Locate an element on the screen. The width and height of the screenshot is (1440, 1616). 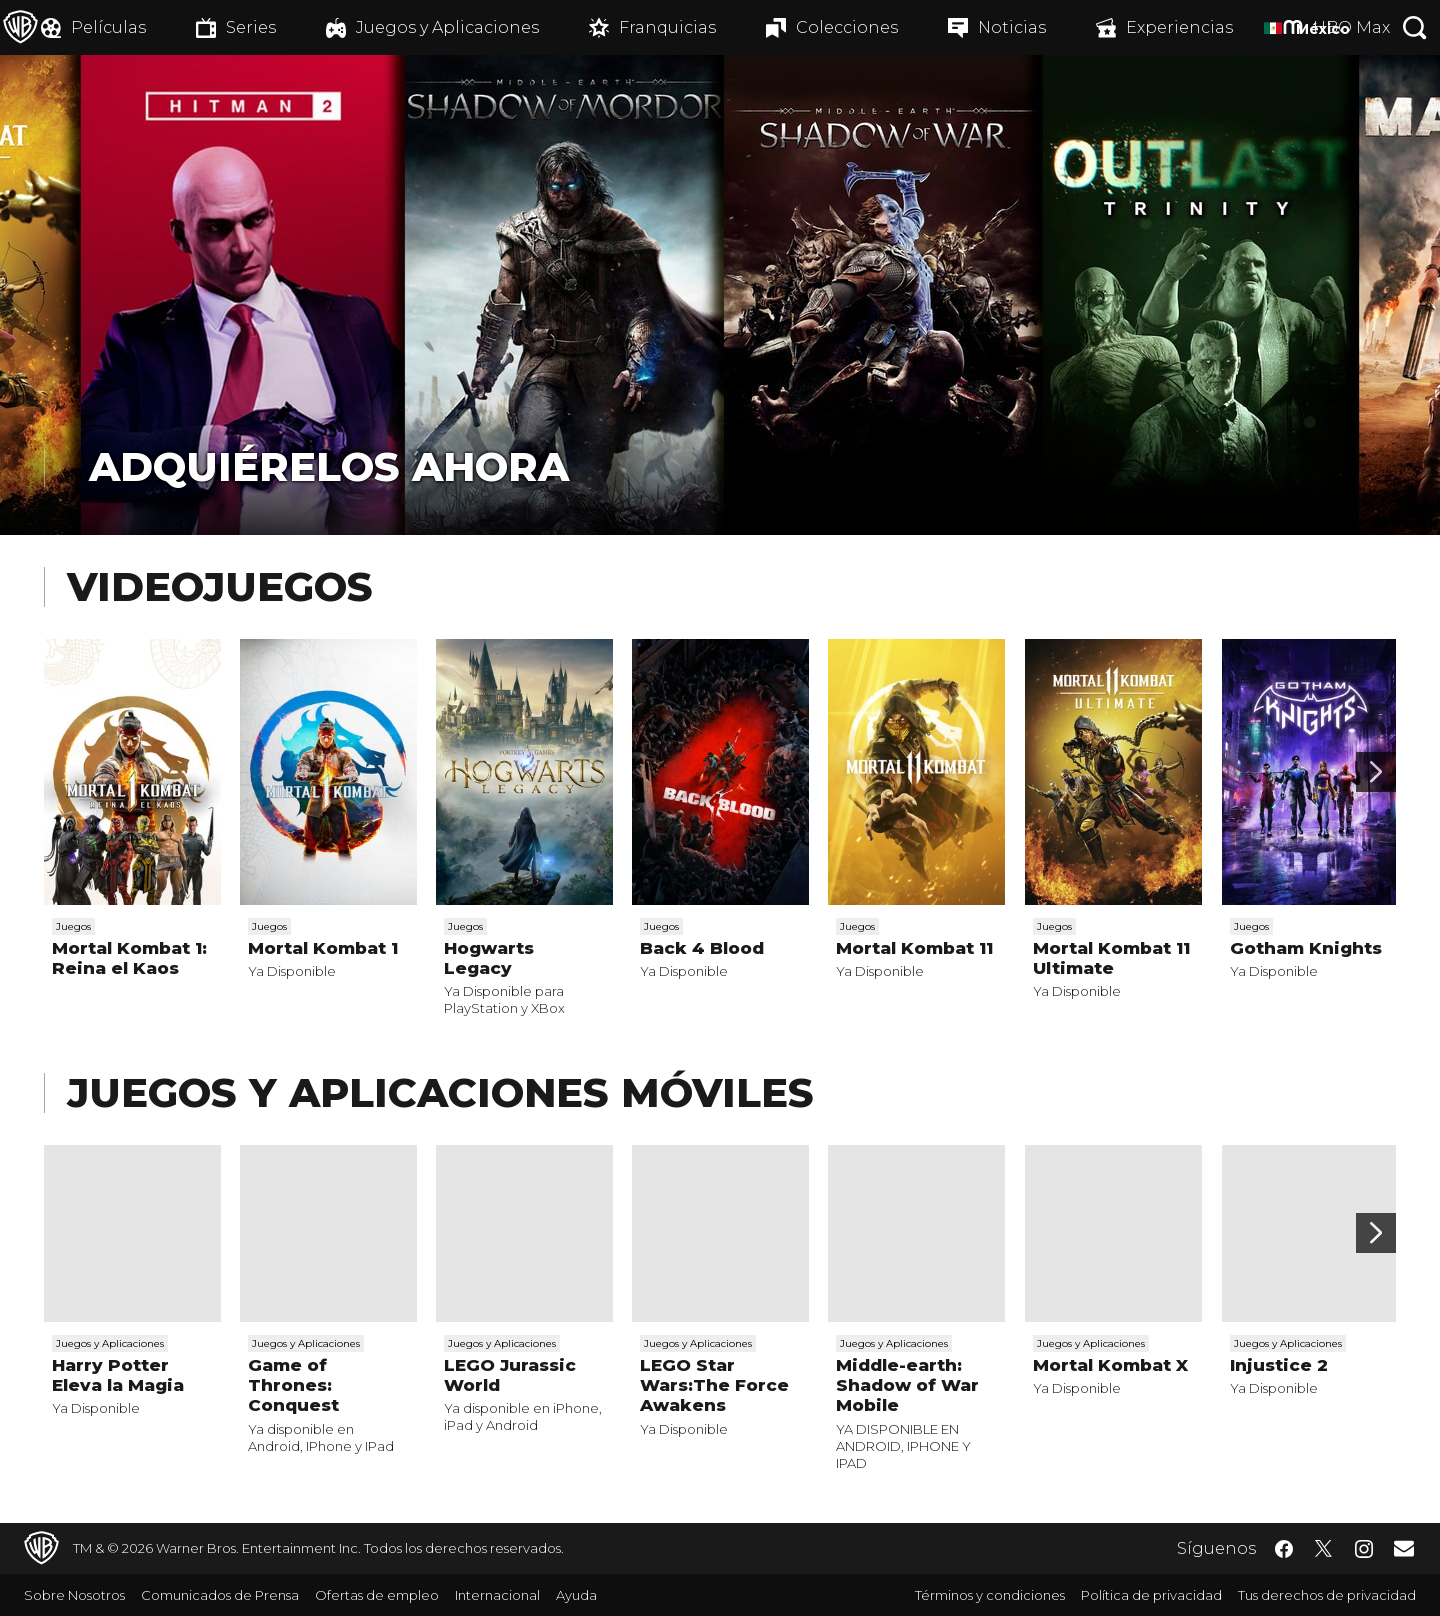
​ [Instagram - WarnerBrosLatino.com] is located at coordinates (1364, 1549).